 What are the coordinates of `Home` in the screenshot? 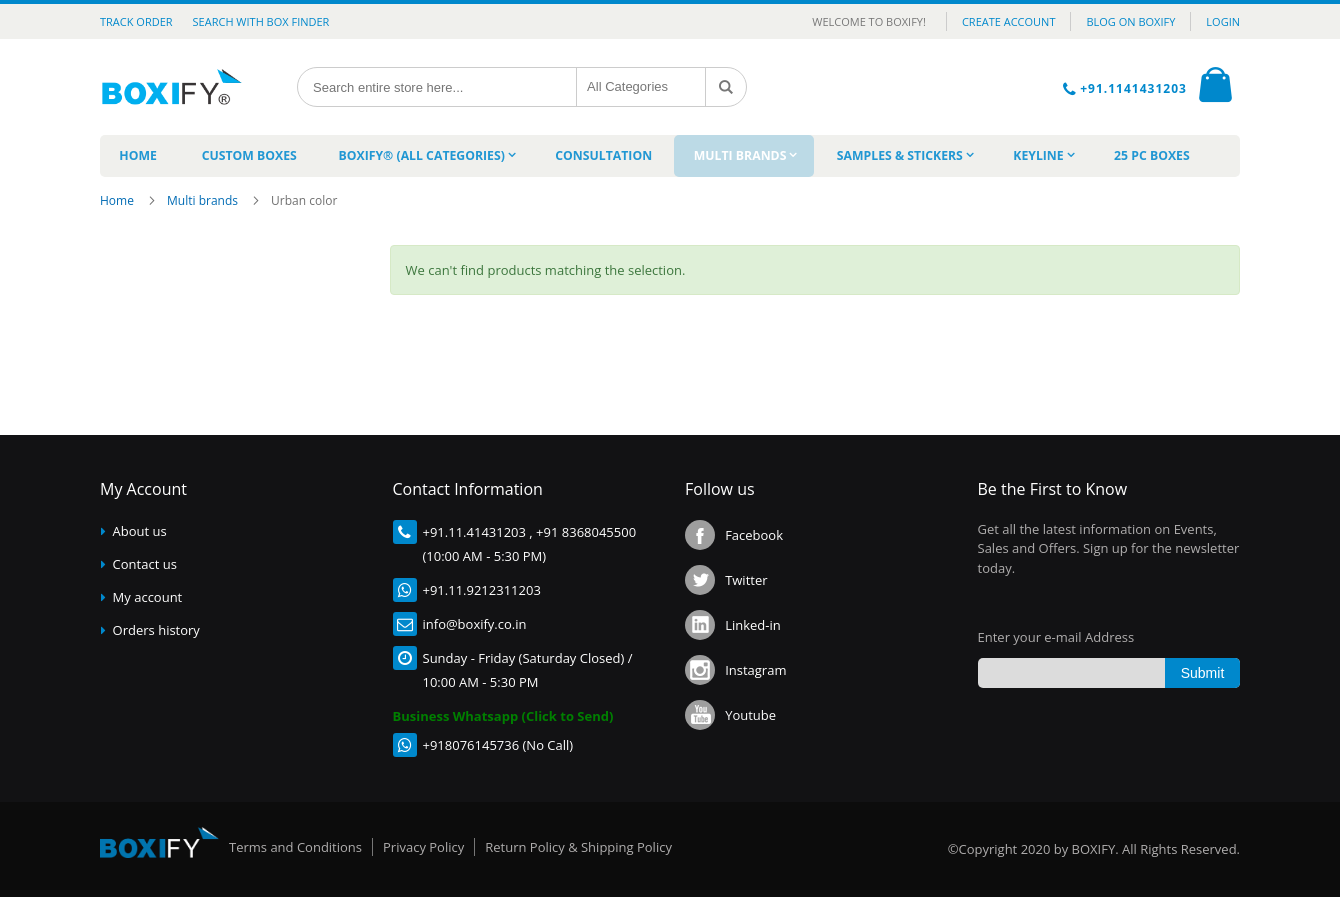 It's located at (118, 203).